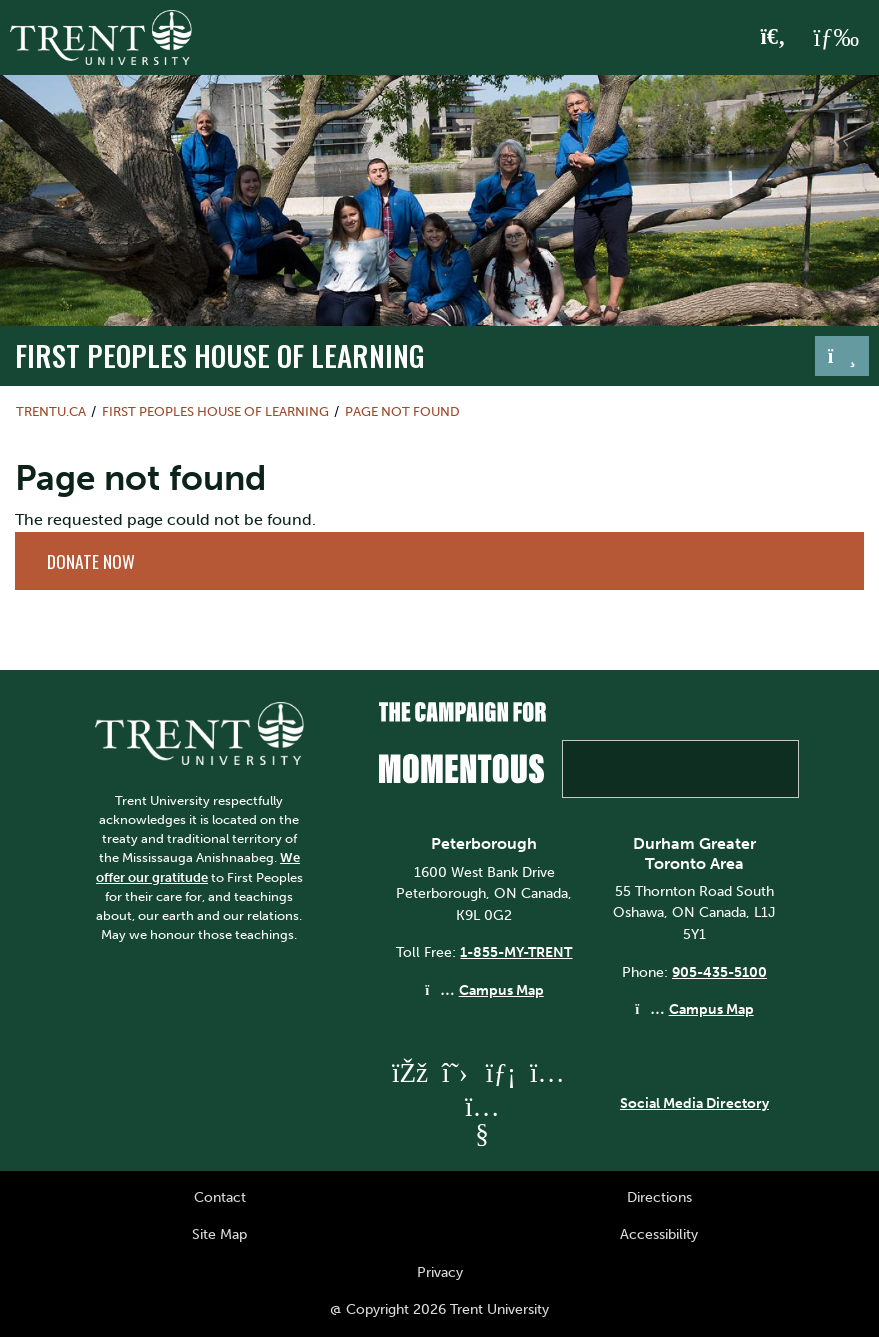 The width and height of the screenshot is (879, 1337). What do you see at coordinates (91, 561) in the screenshot?
I see `Donate Now` at bounding box center [91, 561].